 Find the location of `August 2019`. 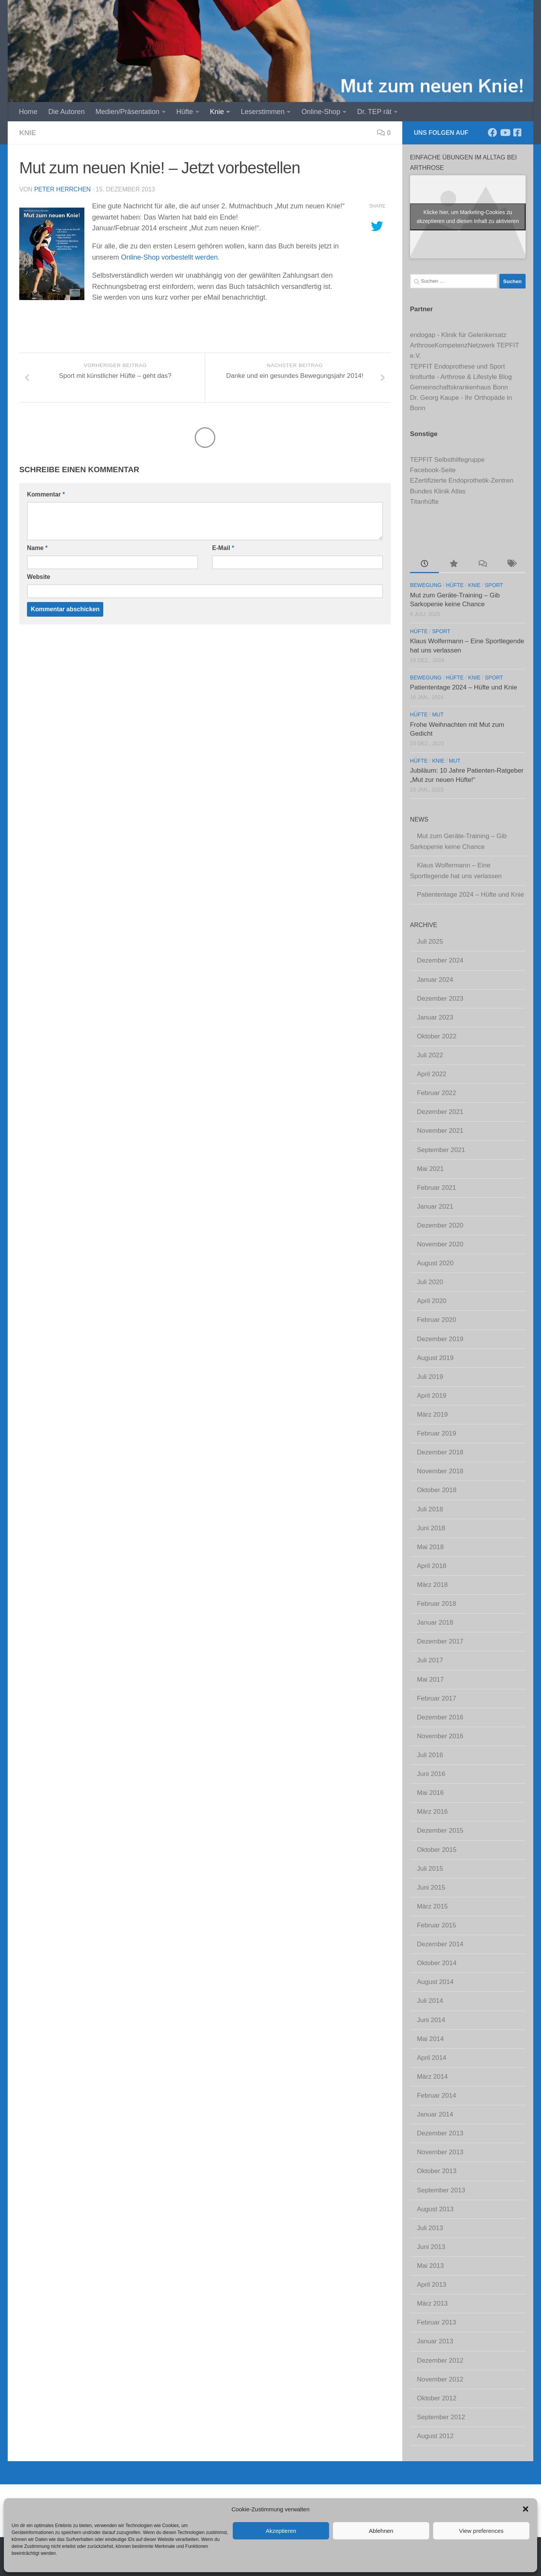

August 2019 is located at coordinates (435, 1358).